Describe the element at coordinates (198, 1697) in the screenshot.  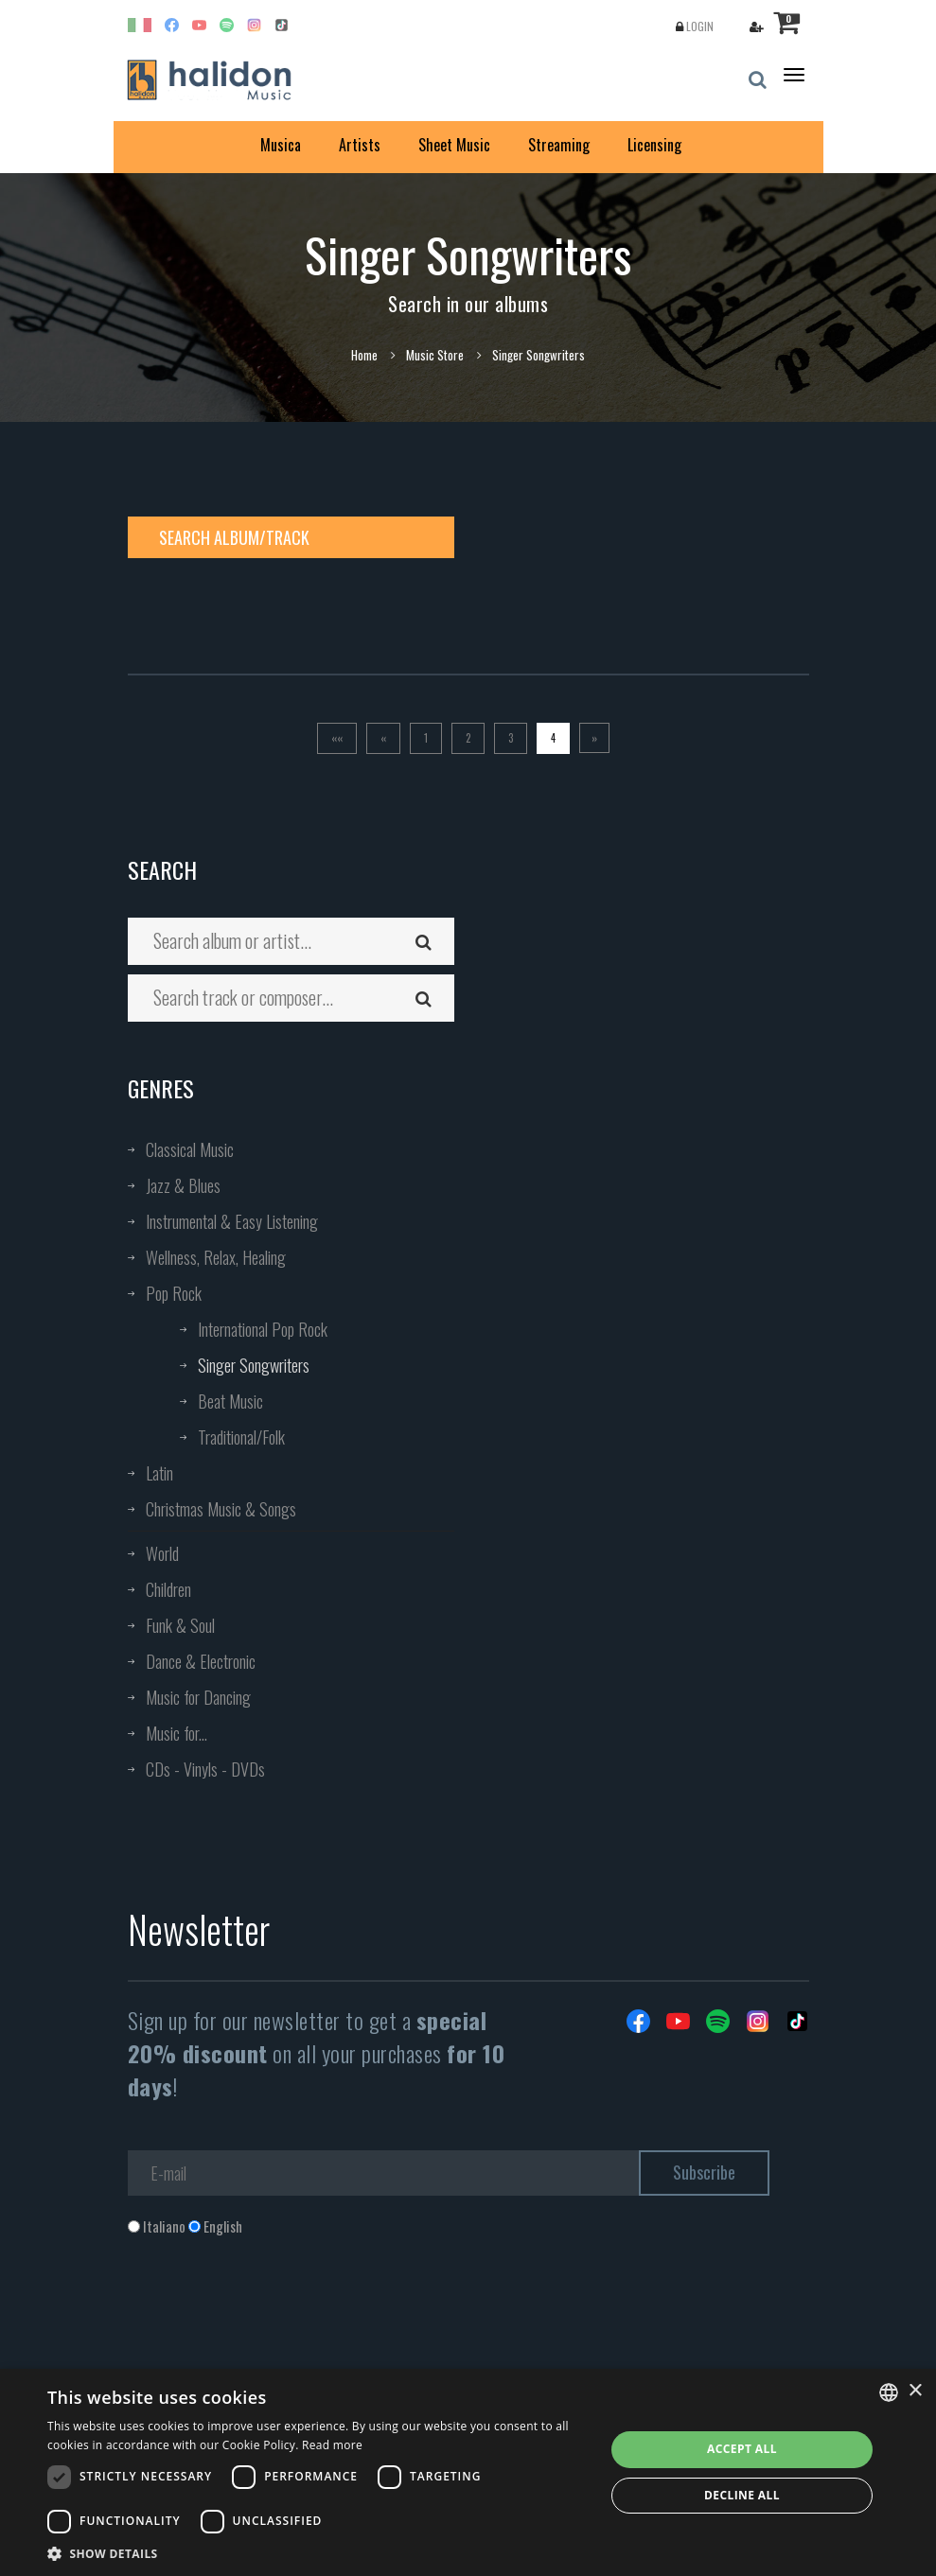
I see `Music for Dancing` at that location.